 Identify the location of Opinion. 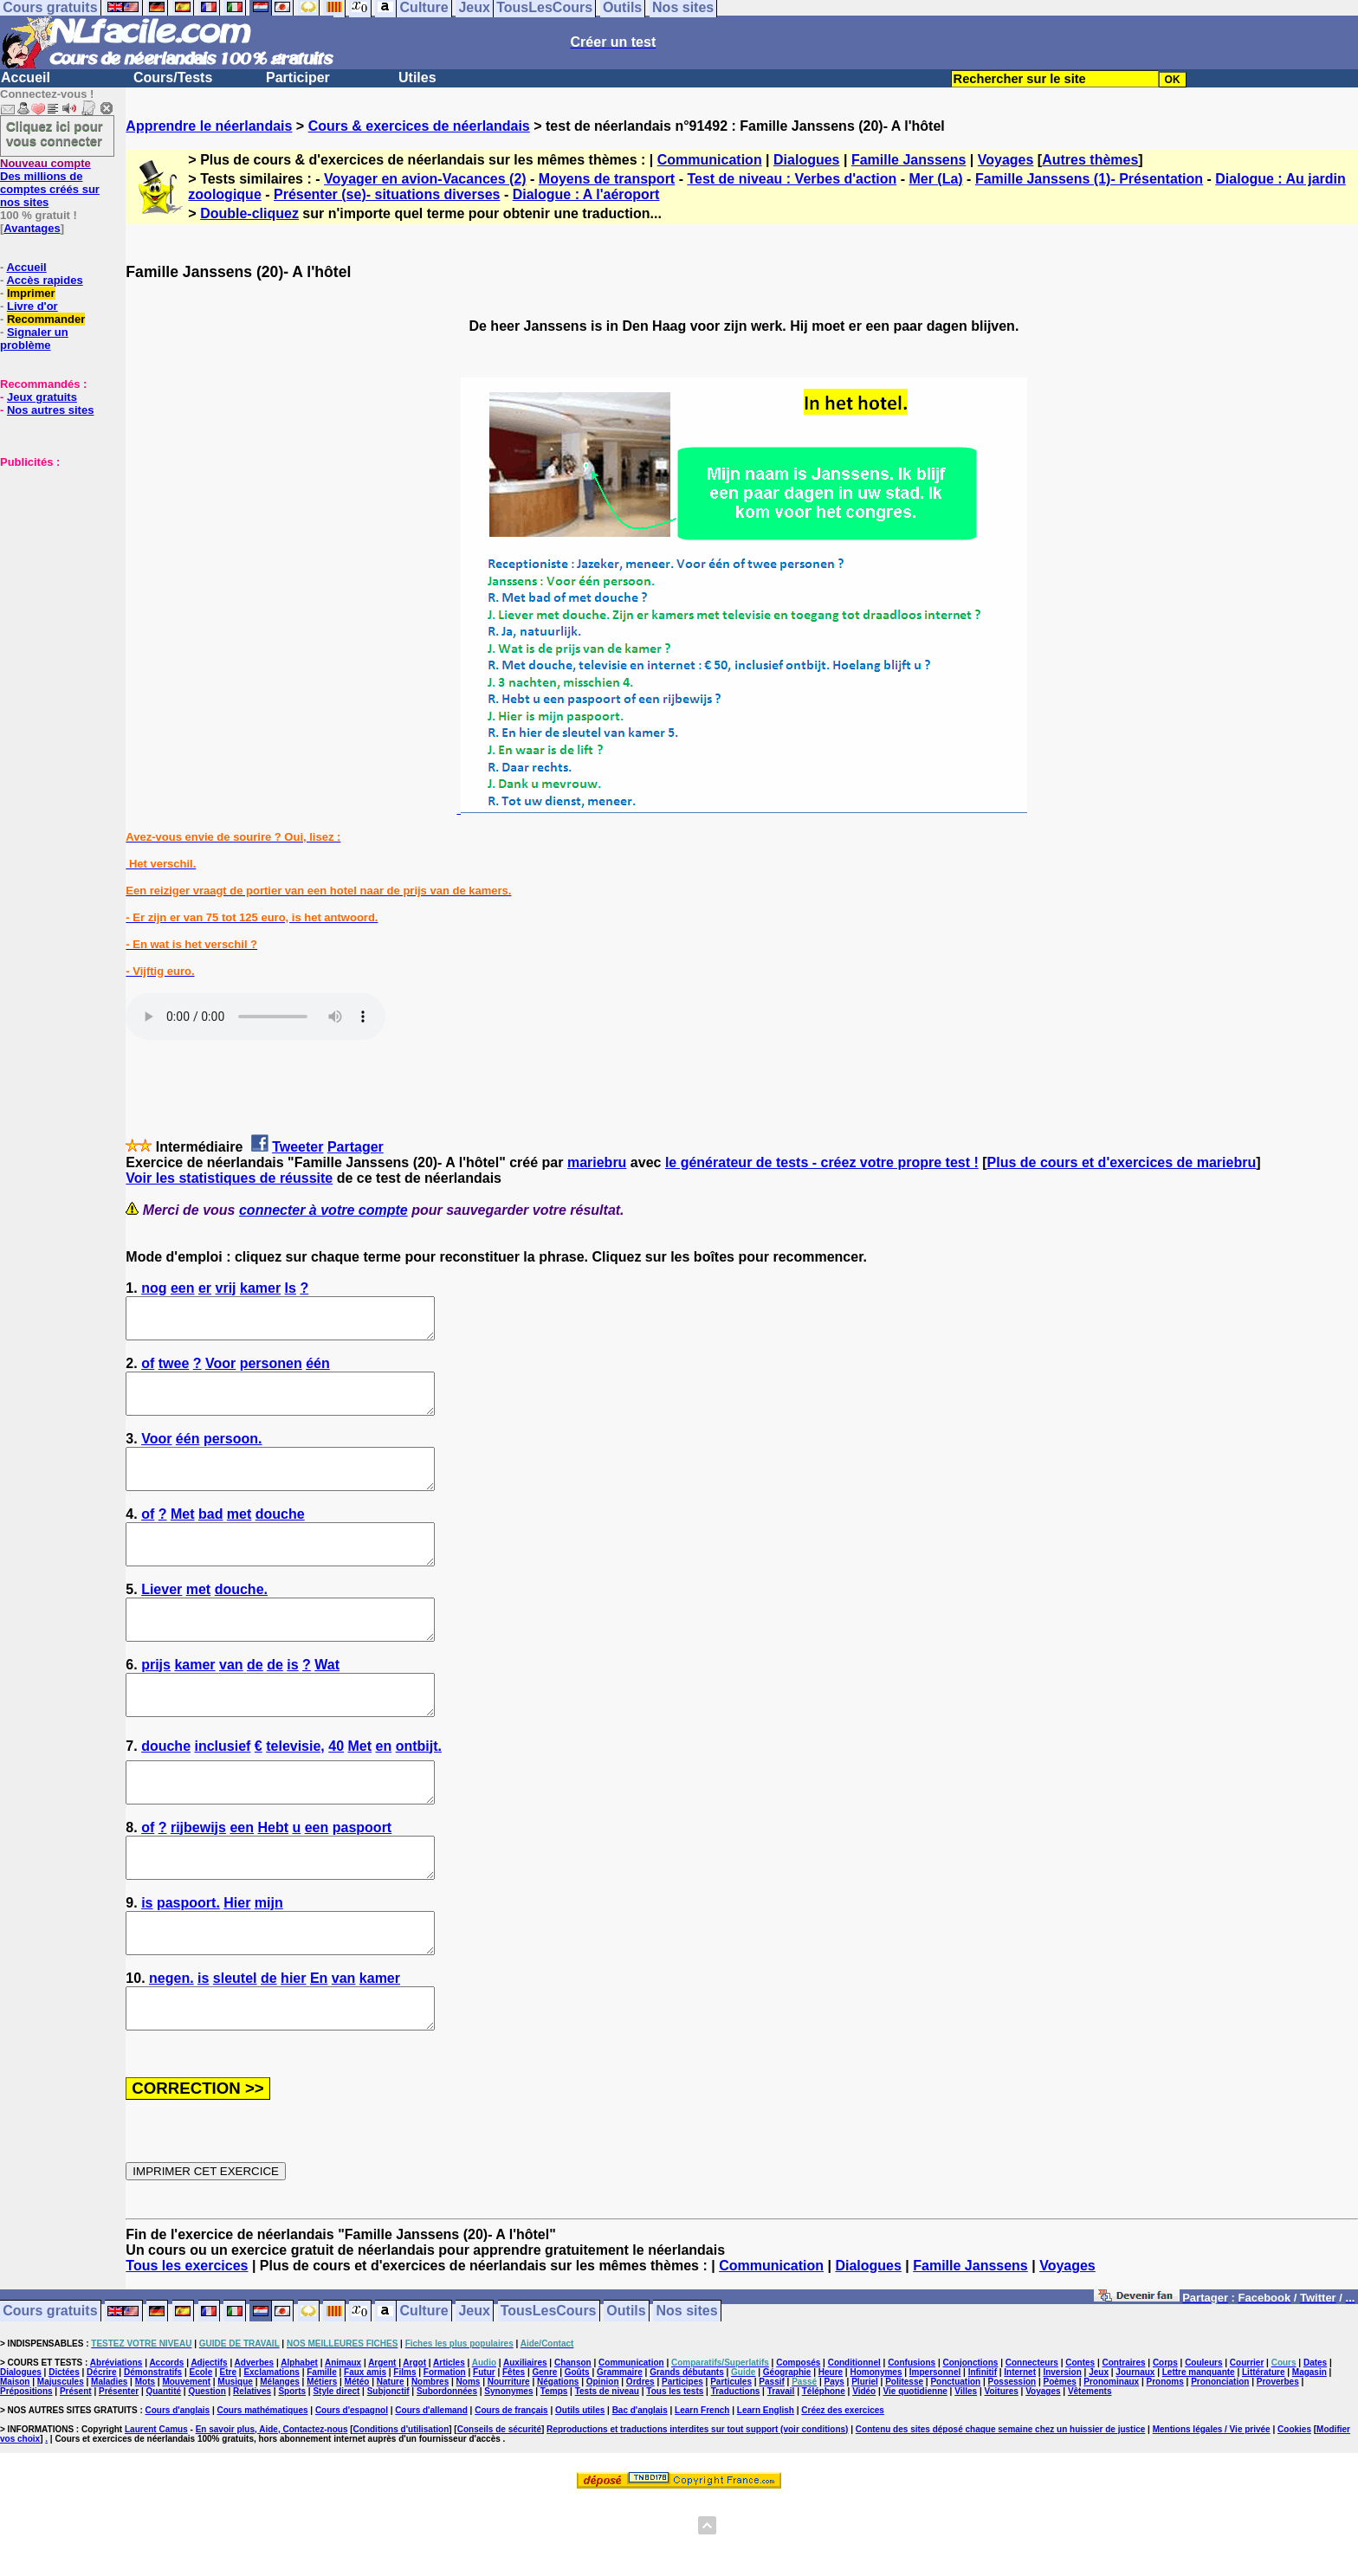
(602, 2459).